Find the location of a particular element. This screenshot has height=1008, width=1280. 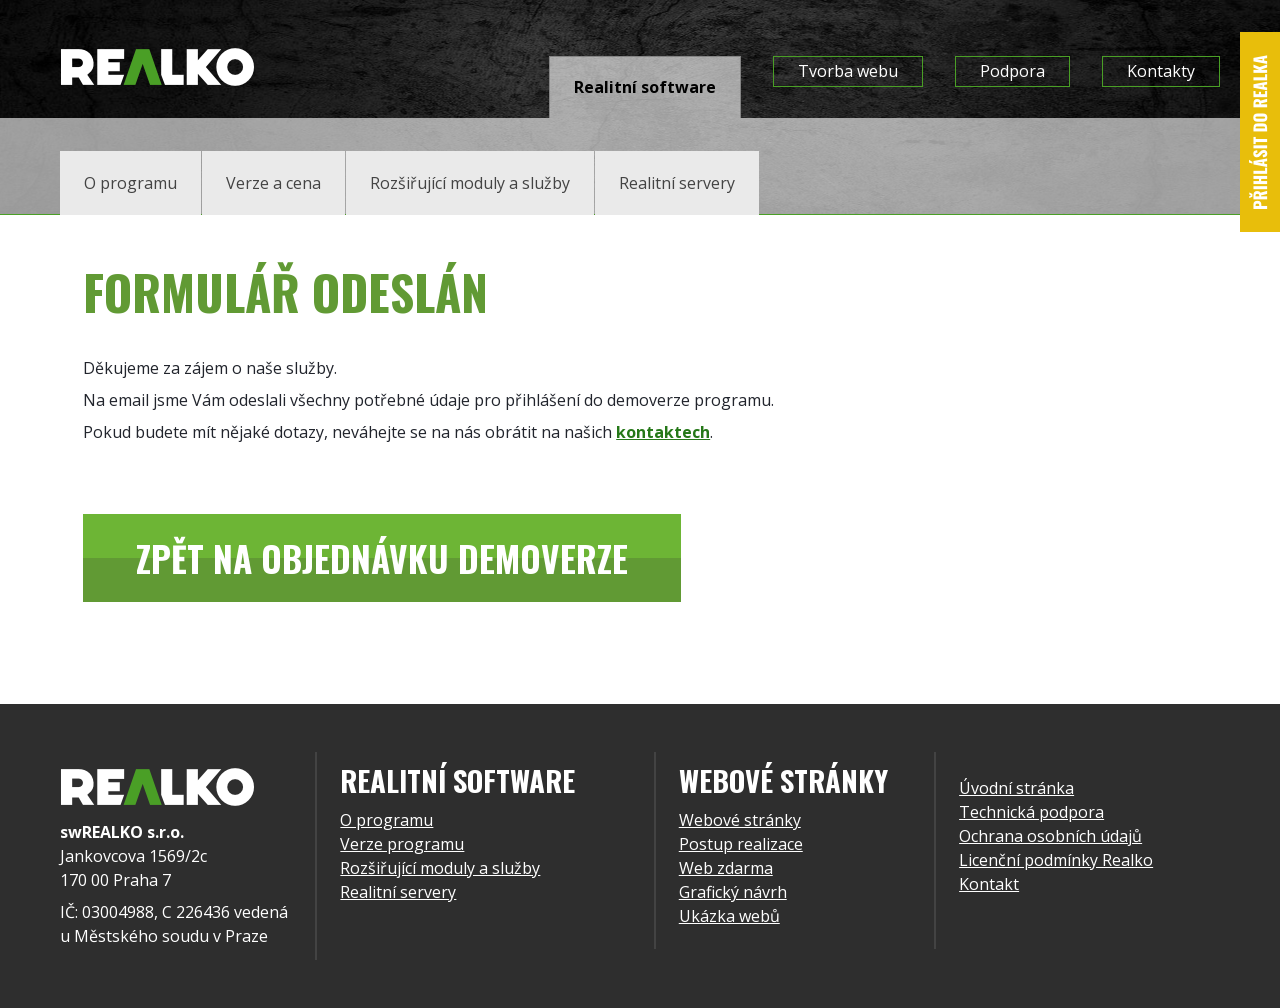

Postup realizace is located at coordinates (741, 844).